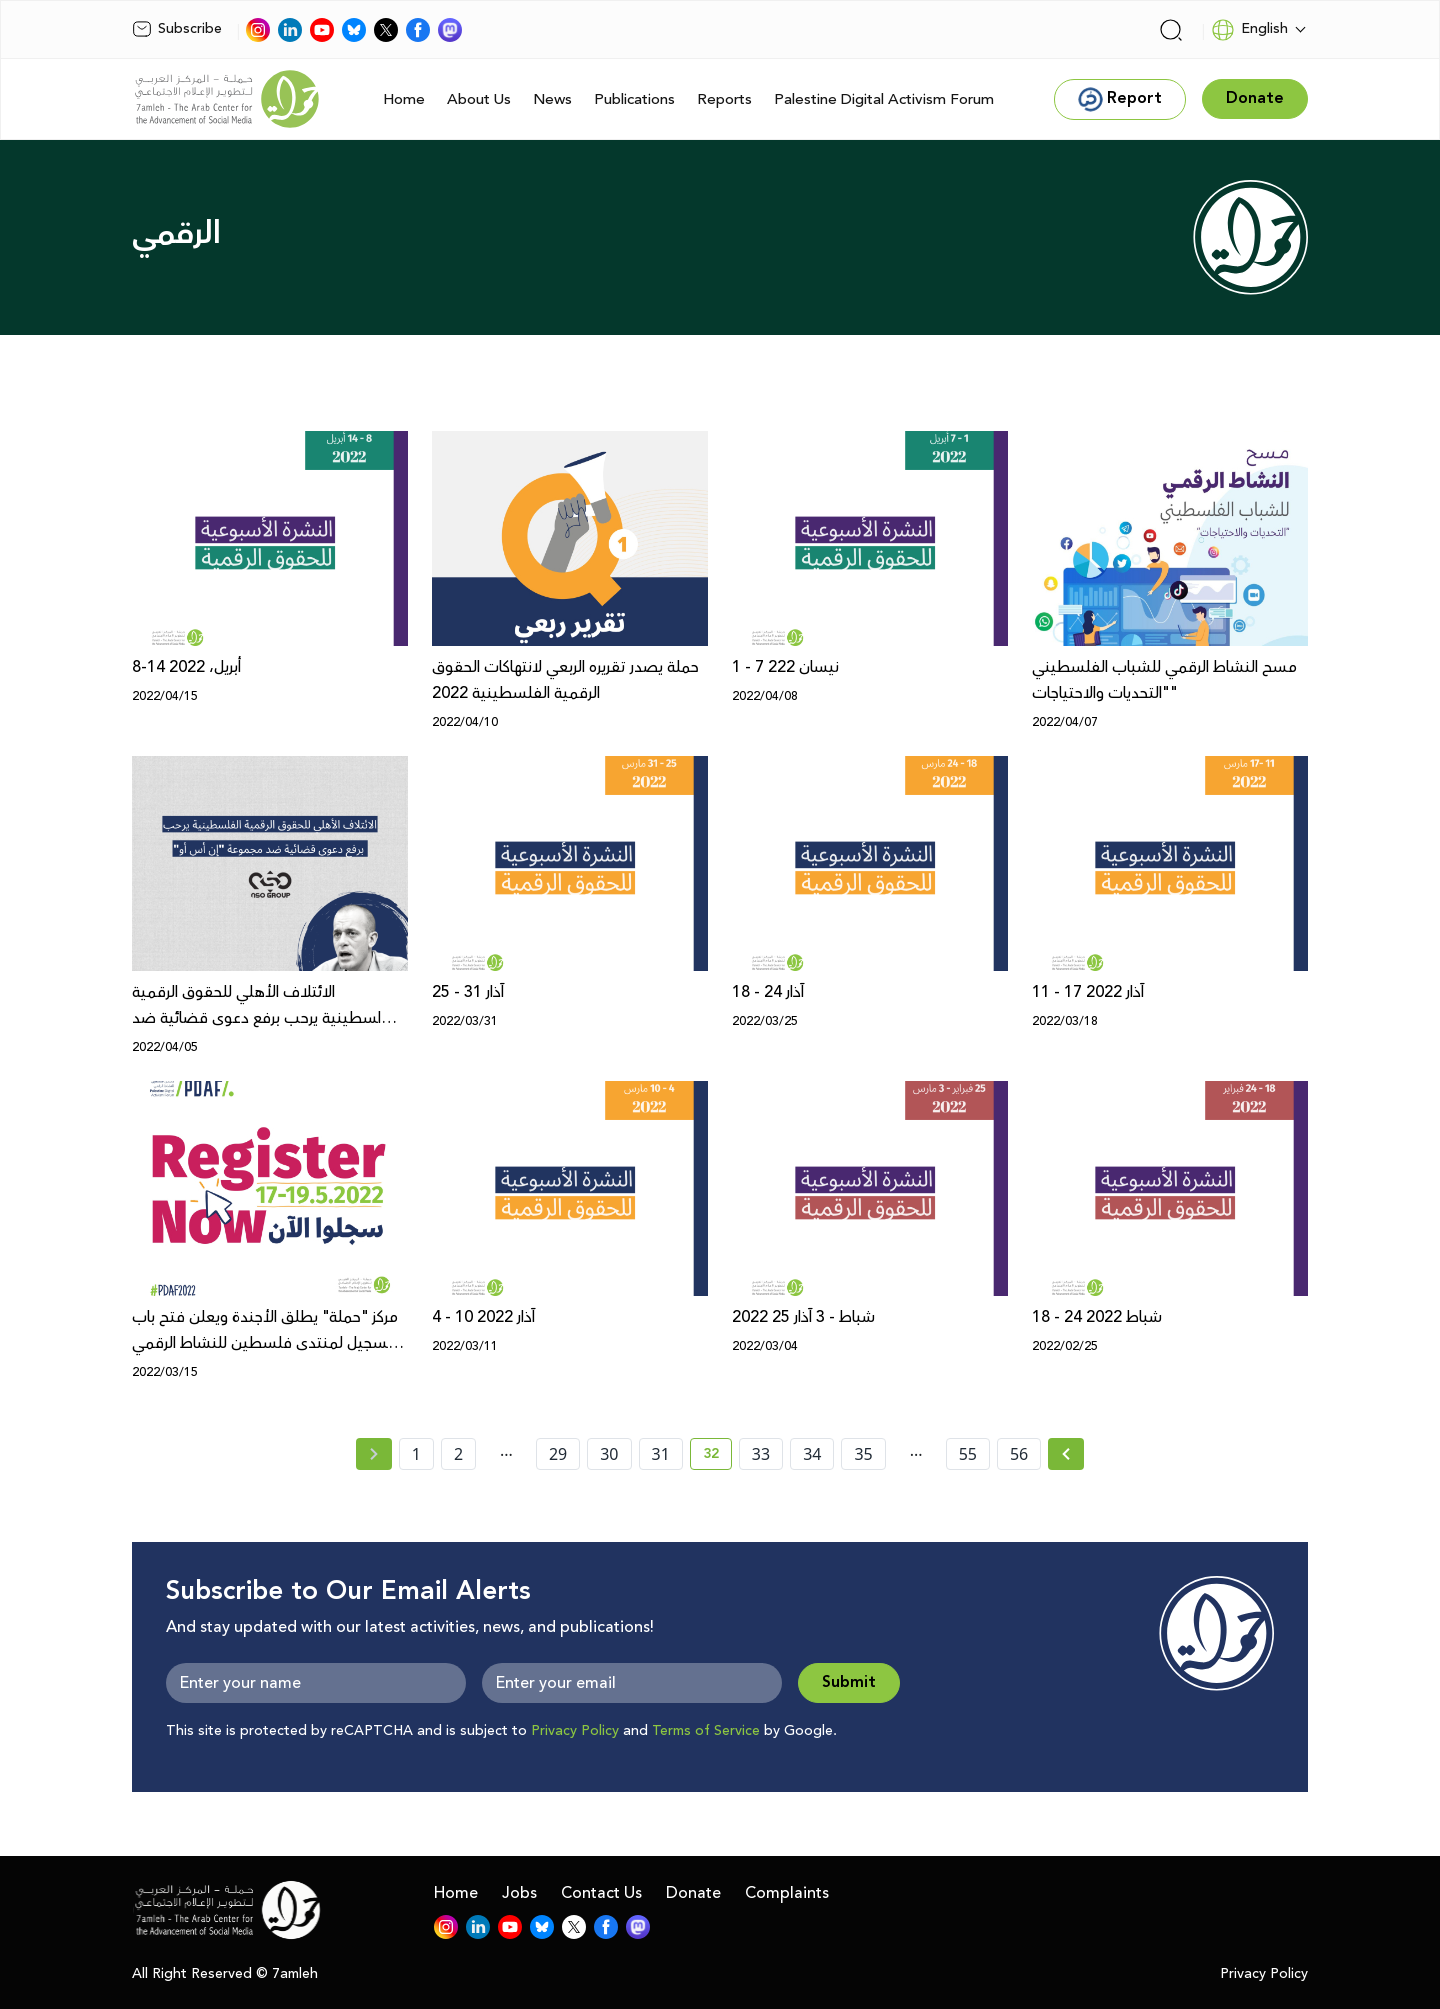  What do you see at coordinates (479, 99) in the screenshot?
I see `About Us` at bounding box center [479, 99].